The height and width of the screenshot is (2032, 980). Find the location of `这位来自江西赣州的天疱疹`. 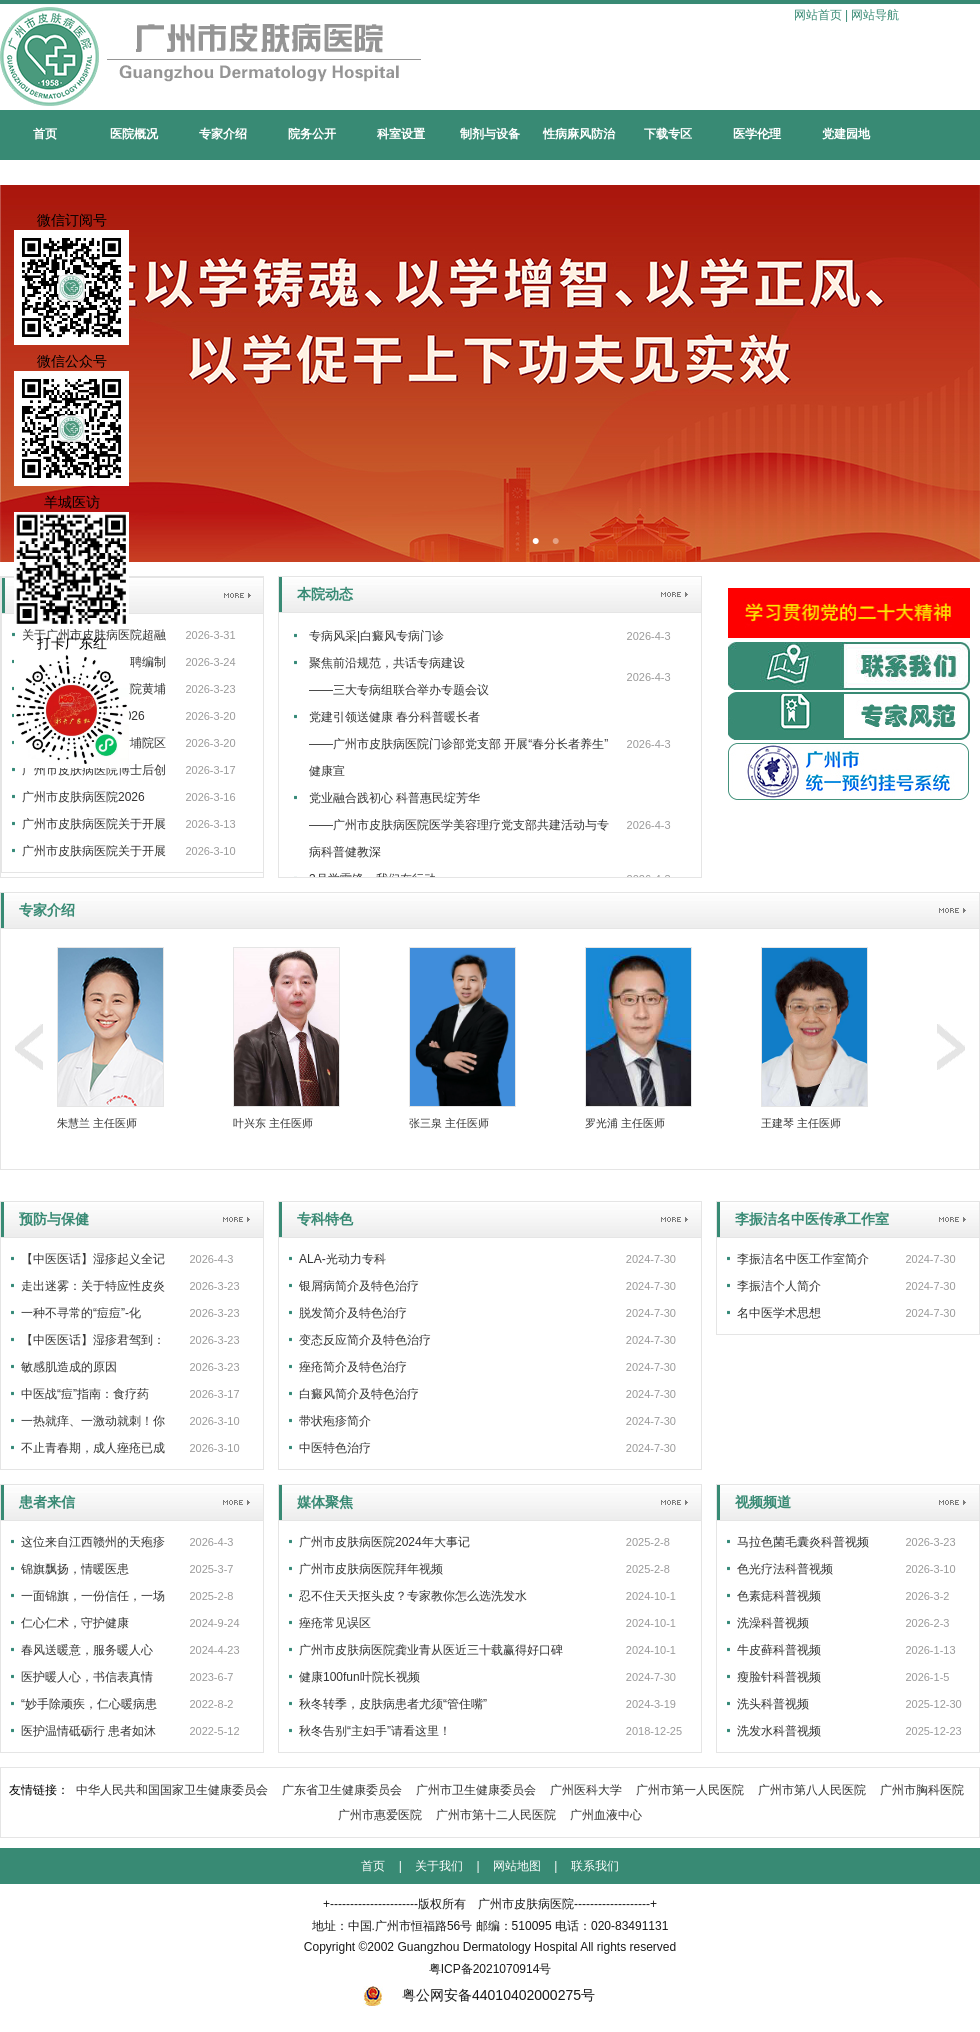

这位来自江西赣州的天疱疹 is located at coordinates (93, 1542).